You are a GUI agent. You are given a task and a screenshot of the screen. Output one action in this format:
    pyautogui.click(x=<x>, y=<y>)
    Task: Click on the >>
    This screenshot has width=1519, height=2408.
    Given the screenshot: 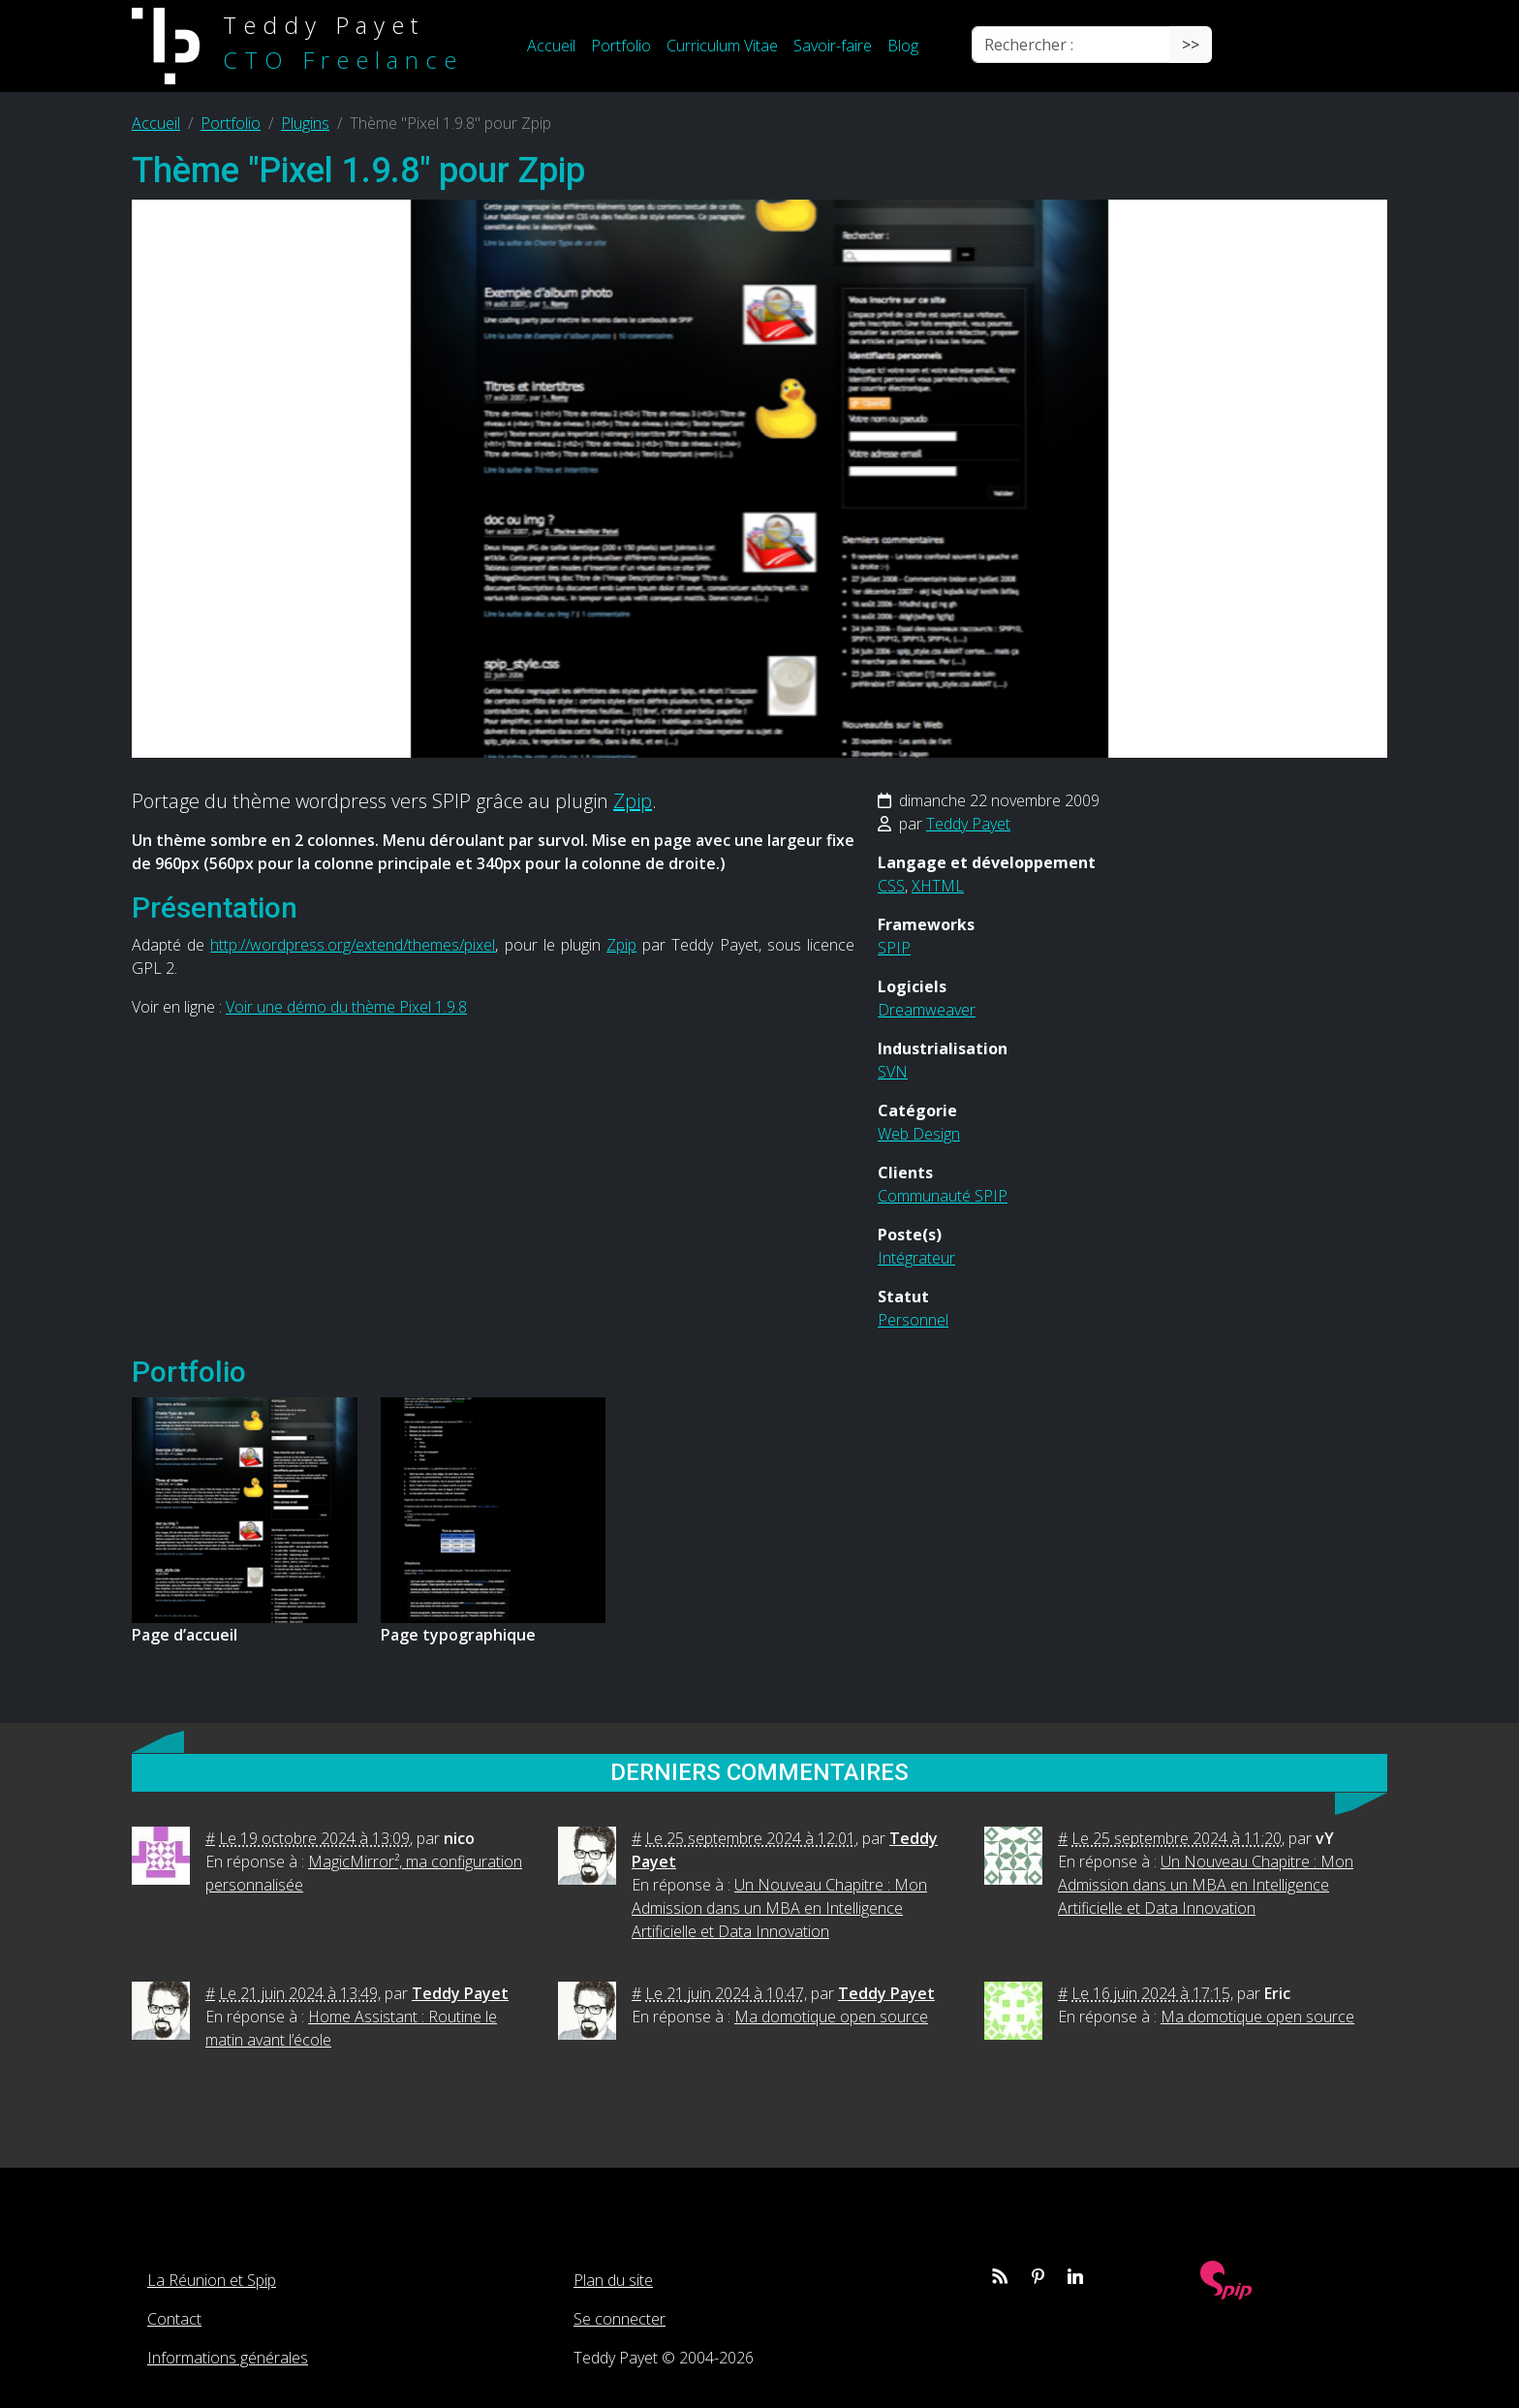 What is the action you would take?
    pyautogui.click(x=1190, y=44)
    